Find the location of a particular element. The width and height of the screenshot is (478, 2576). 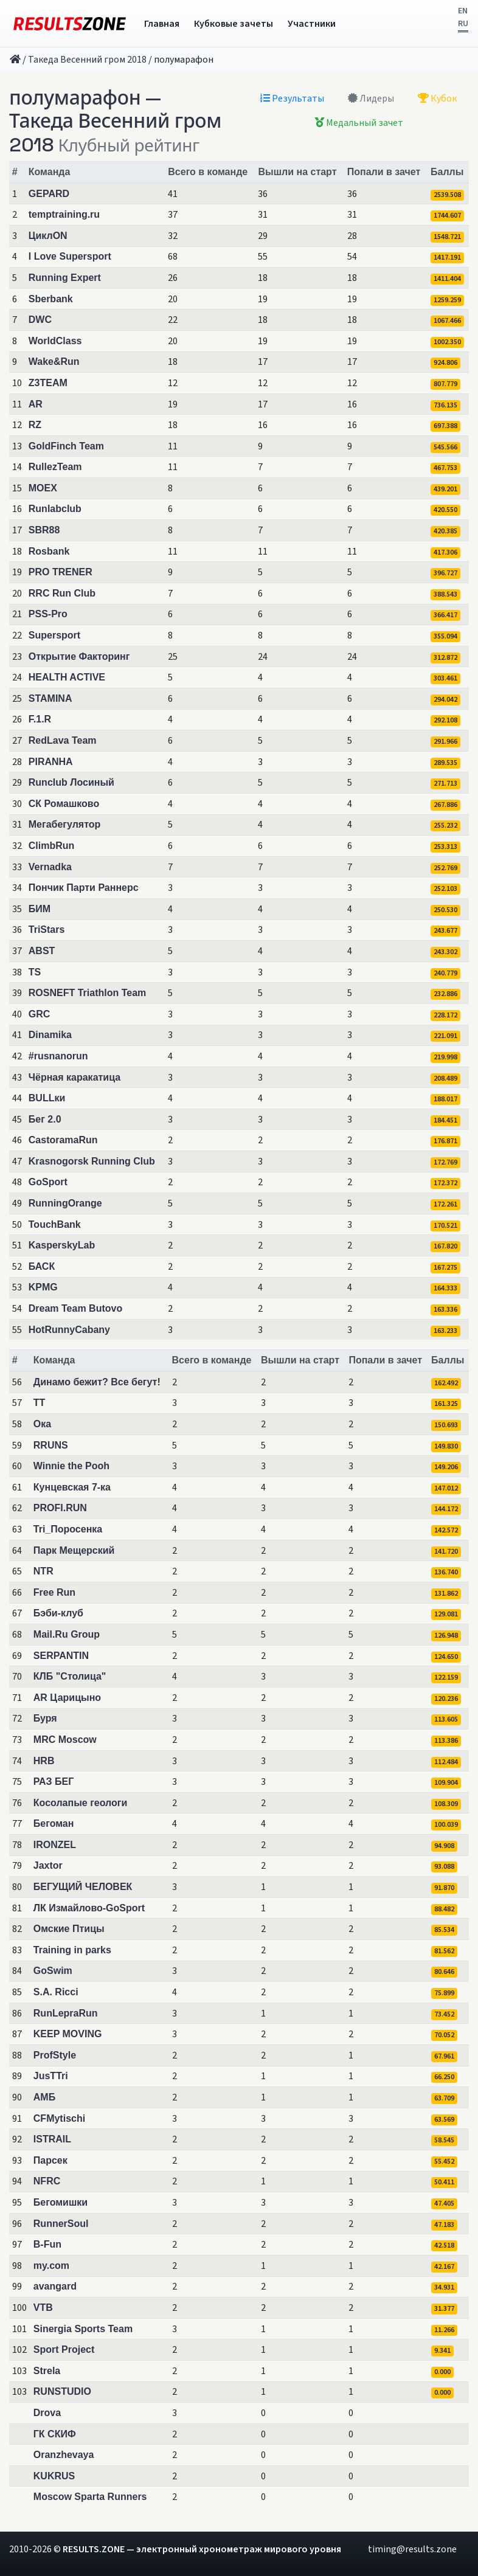

MRC Moscow is located at coordinates (65, 1739).